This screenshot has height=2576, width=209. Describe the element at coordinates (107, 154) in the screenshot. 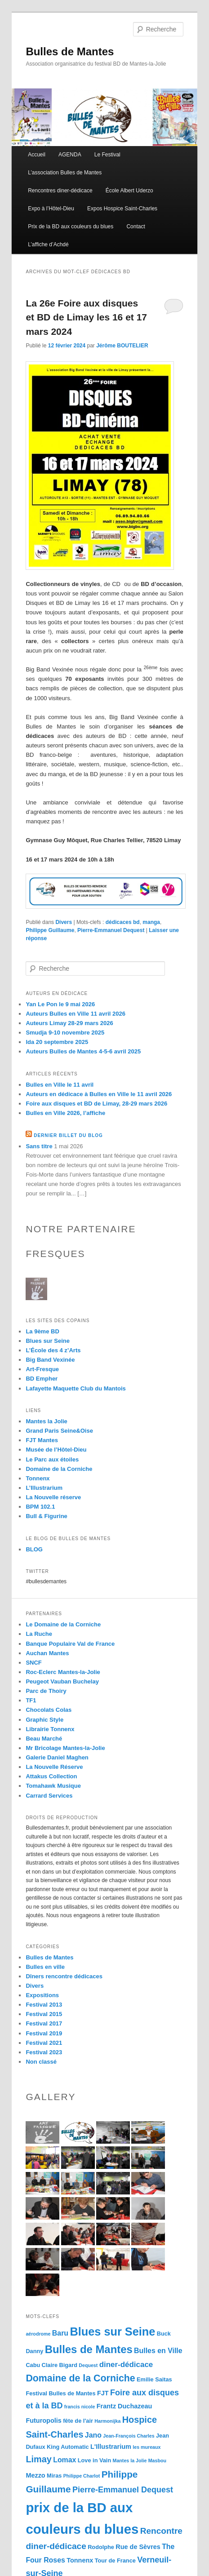

I see `Le Festival` at that location.